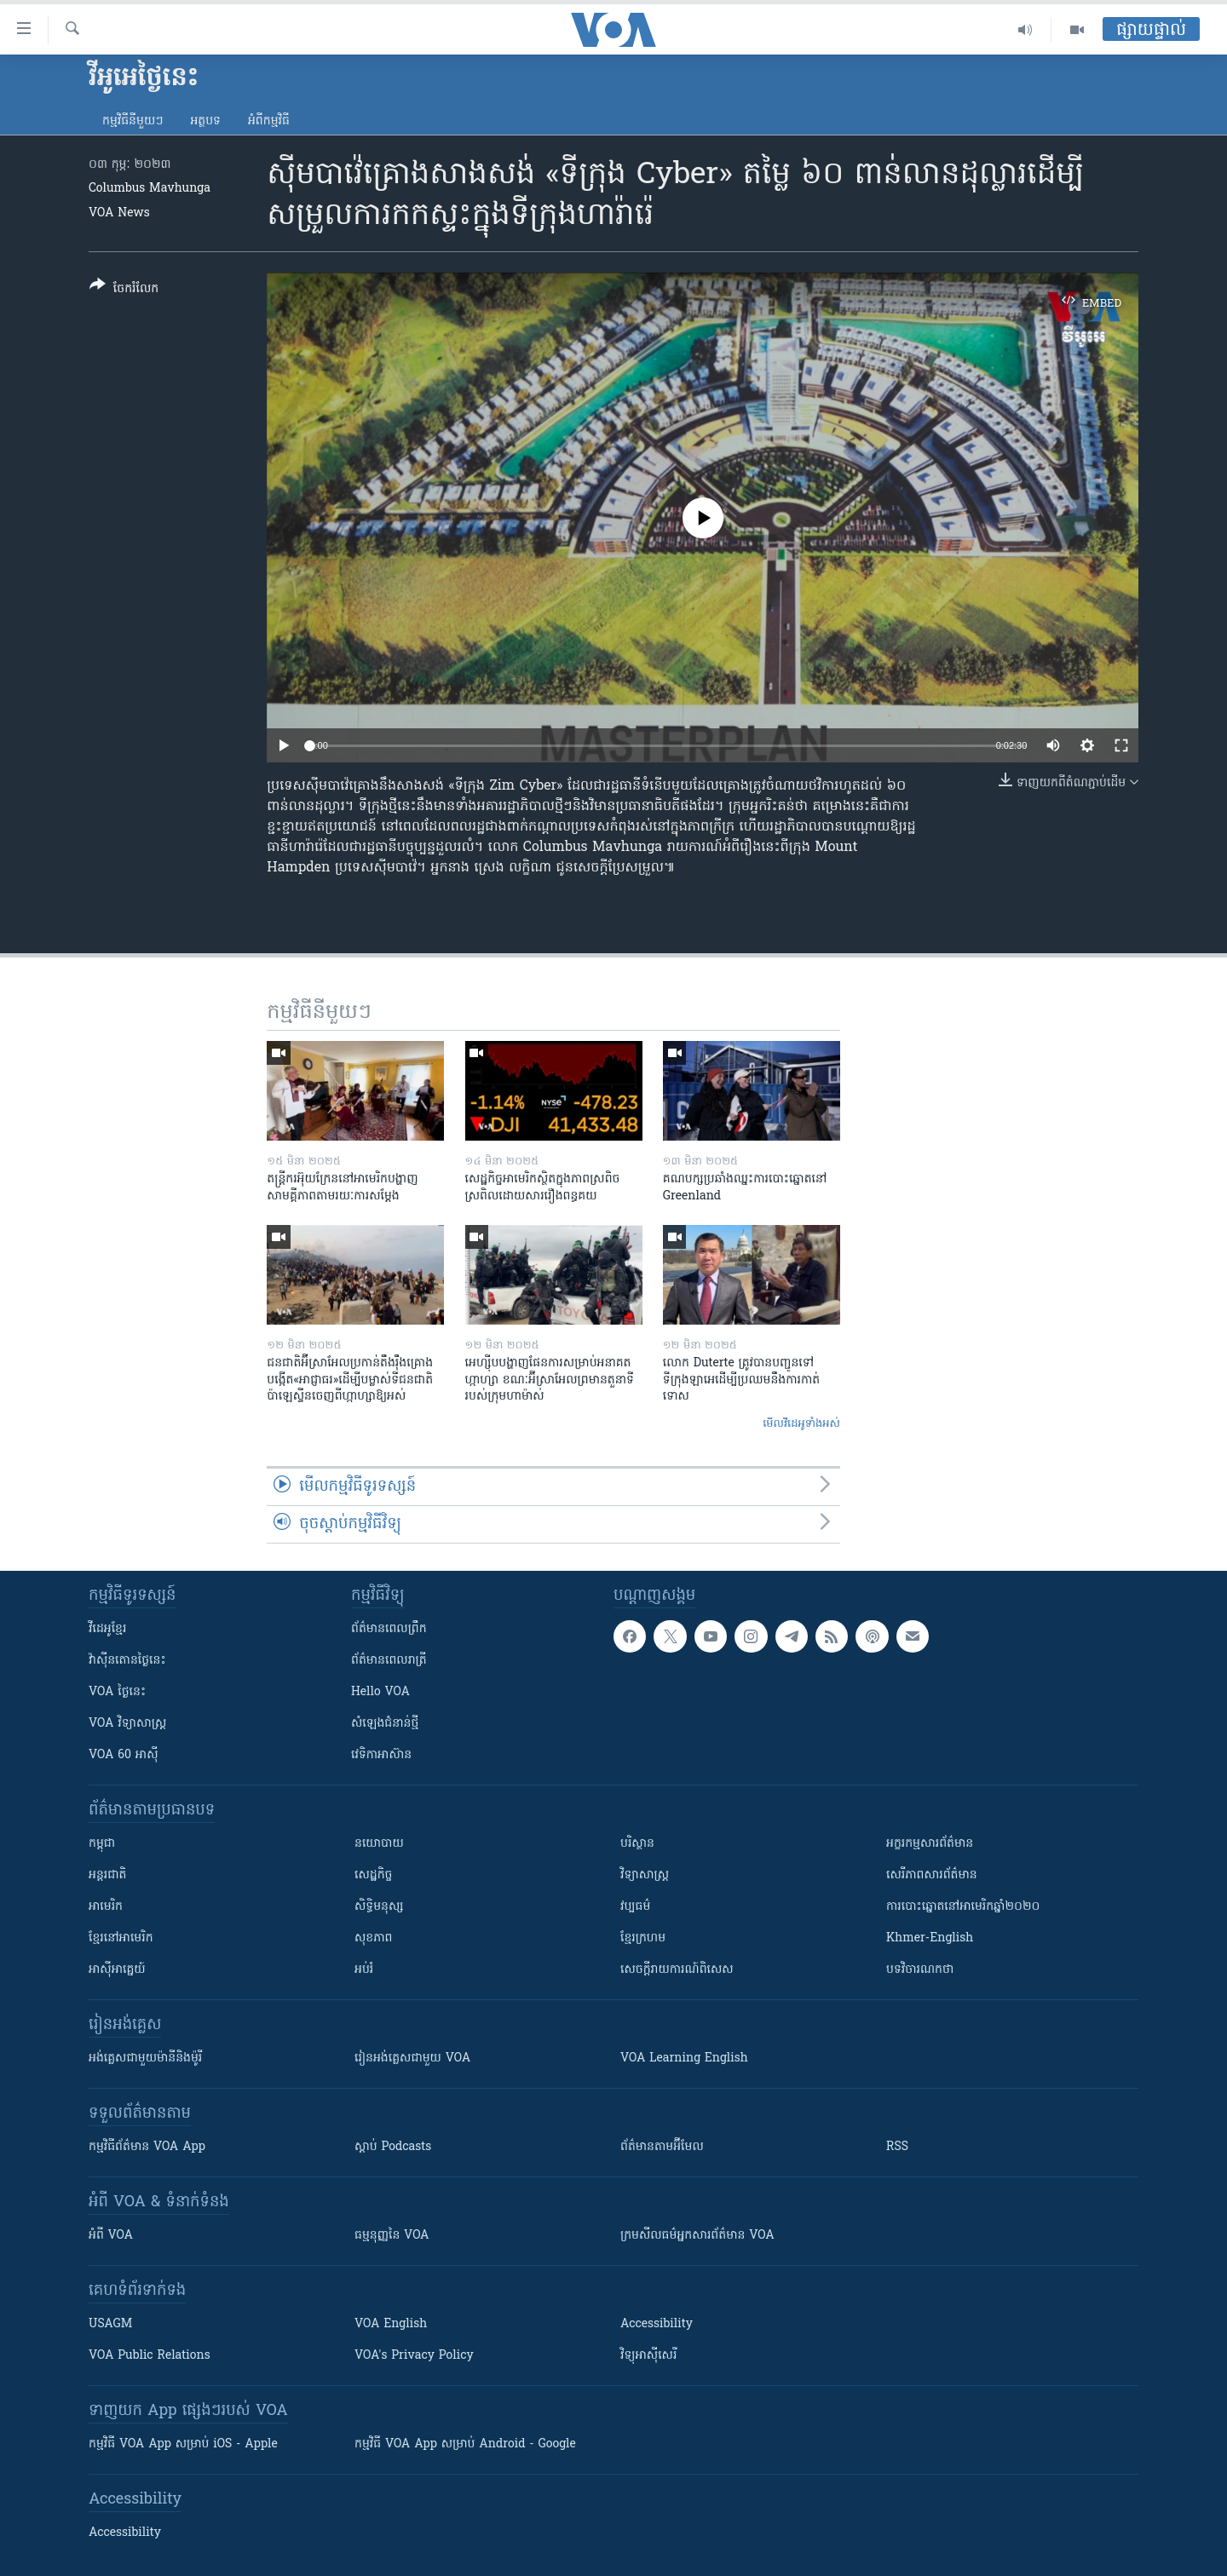 This screenshot has height=2576, width=1227. I want to click on ស្តាប់ Podcasts, so click(392, 2147).